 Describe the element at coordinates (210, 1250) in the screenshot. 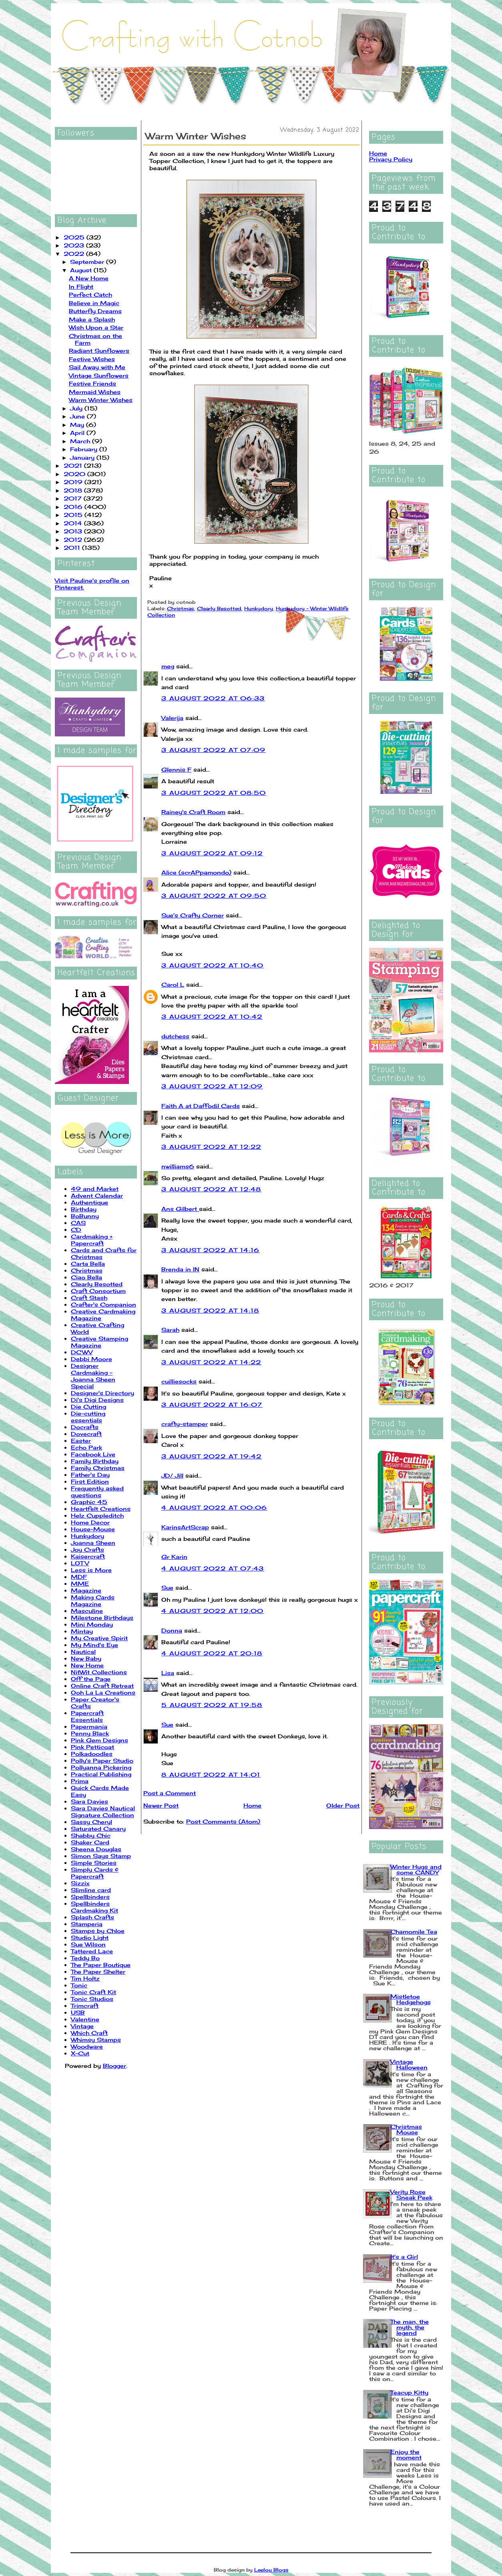

I see `3 August 2022 at 14:16` at that location.